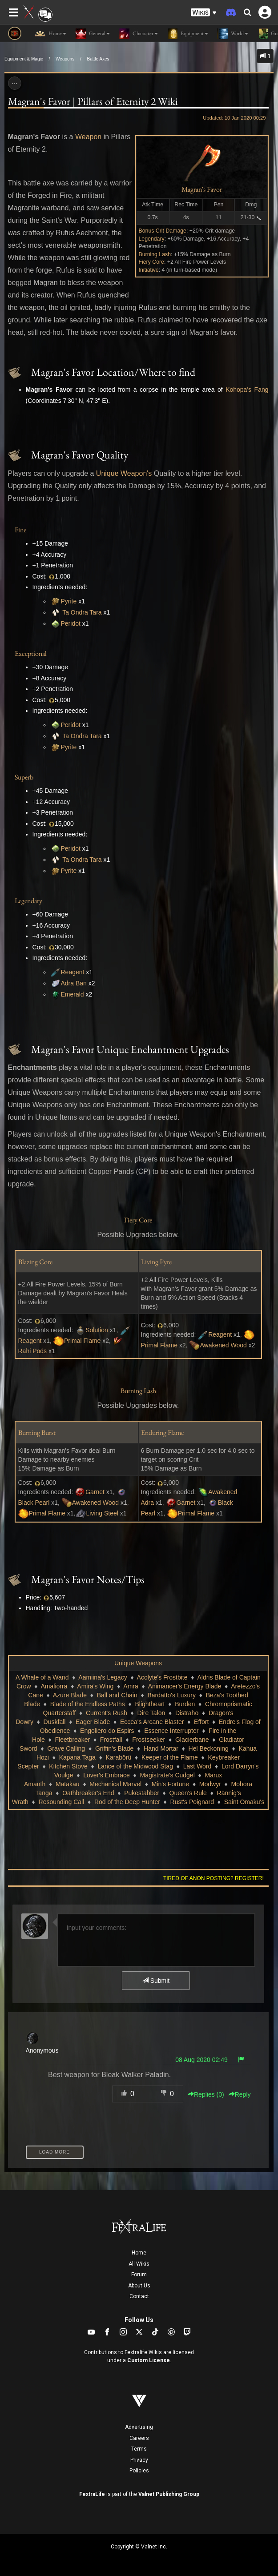 This screenshot has height=2576, width=278. What do you see at coordinates (139, 2449) in the screenshot?
I see `Terms` at bounding box center [139, 2449].